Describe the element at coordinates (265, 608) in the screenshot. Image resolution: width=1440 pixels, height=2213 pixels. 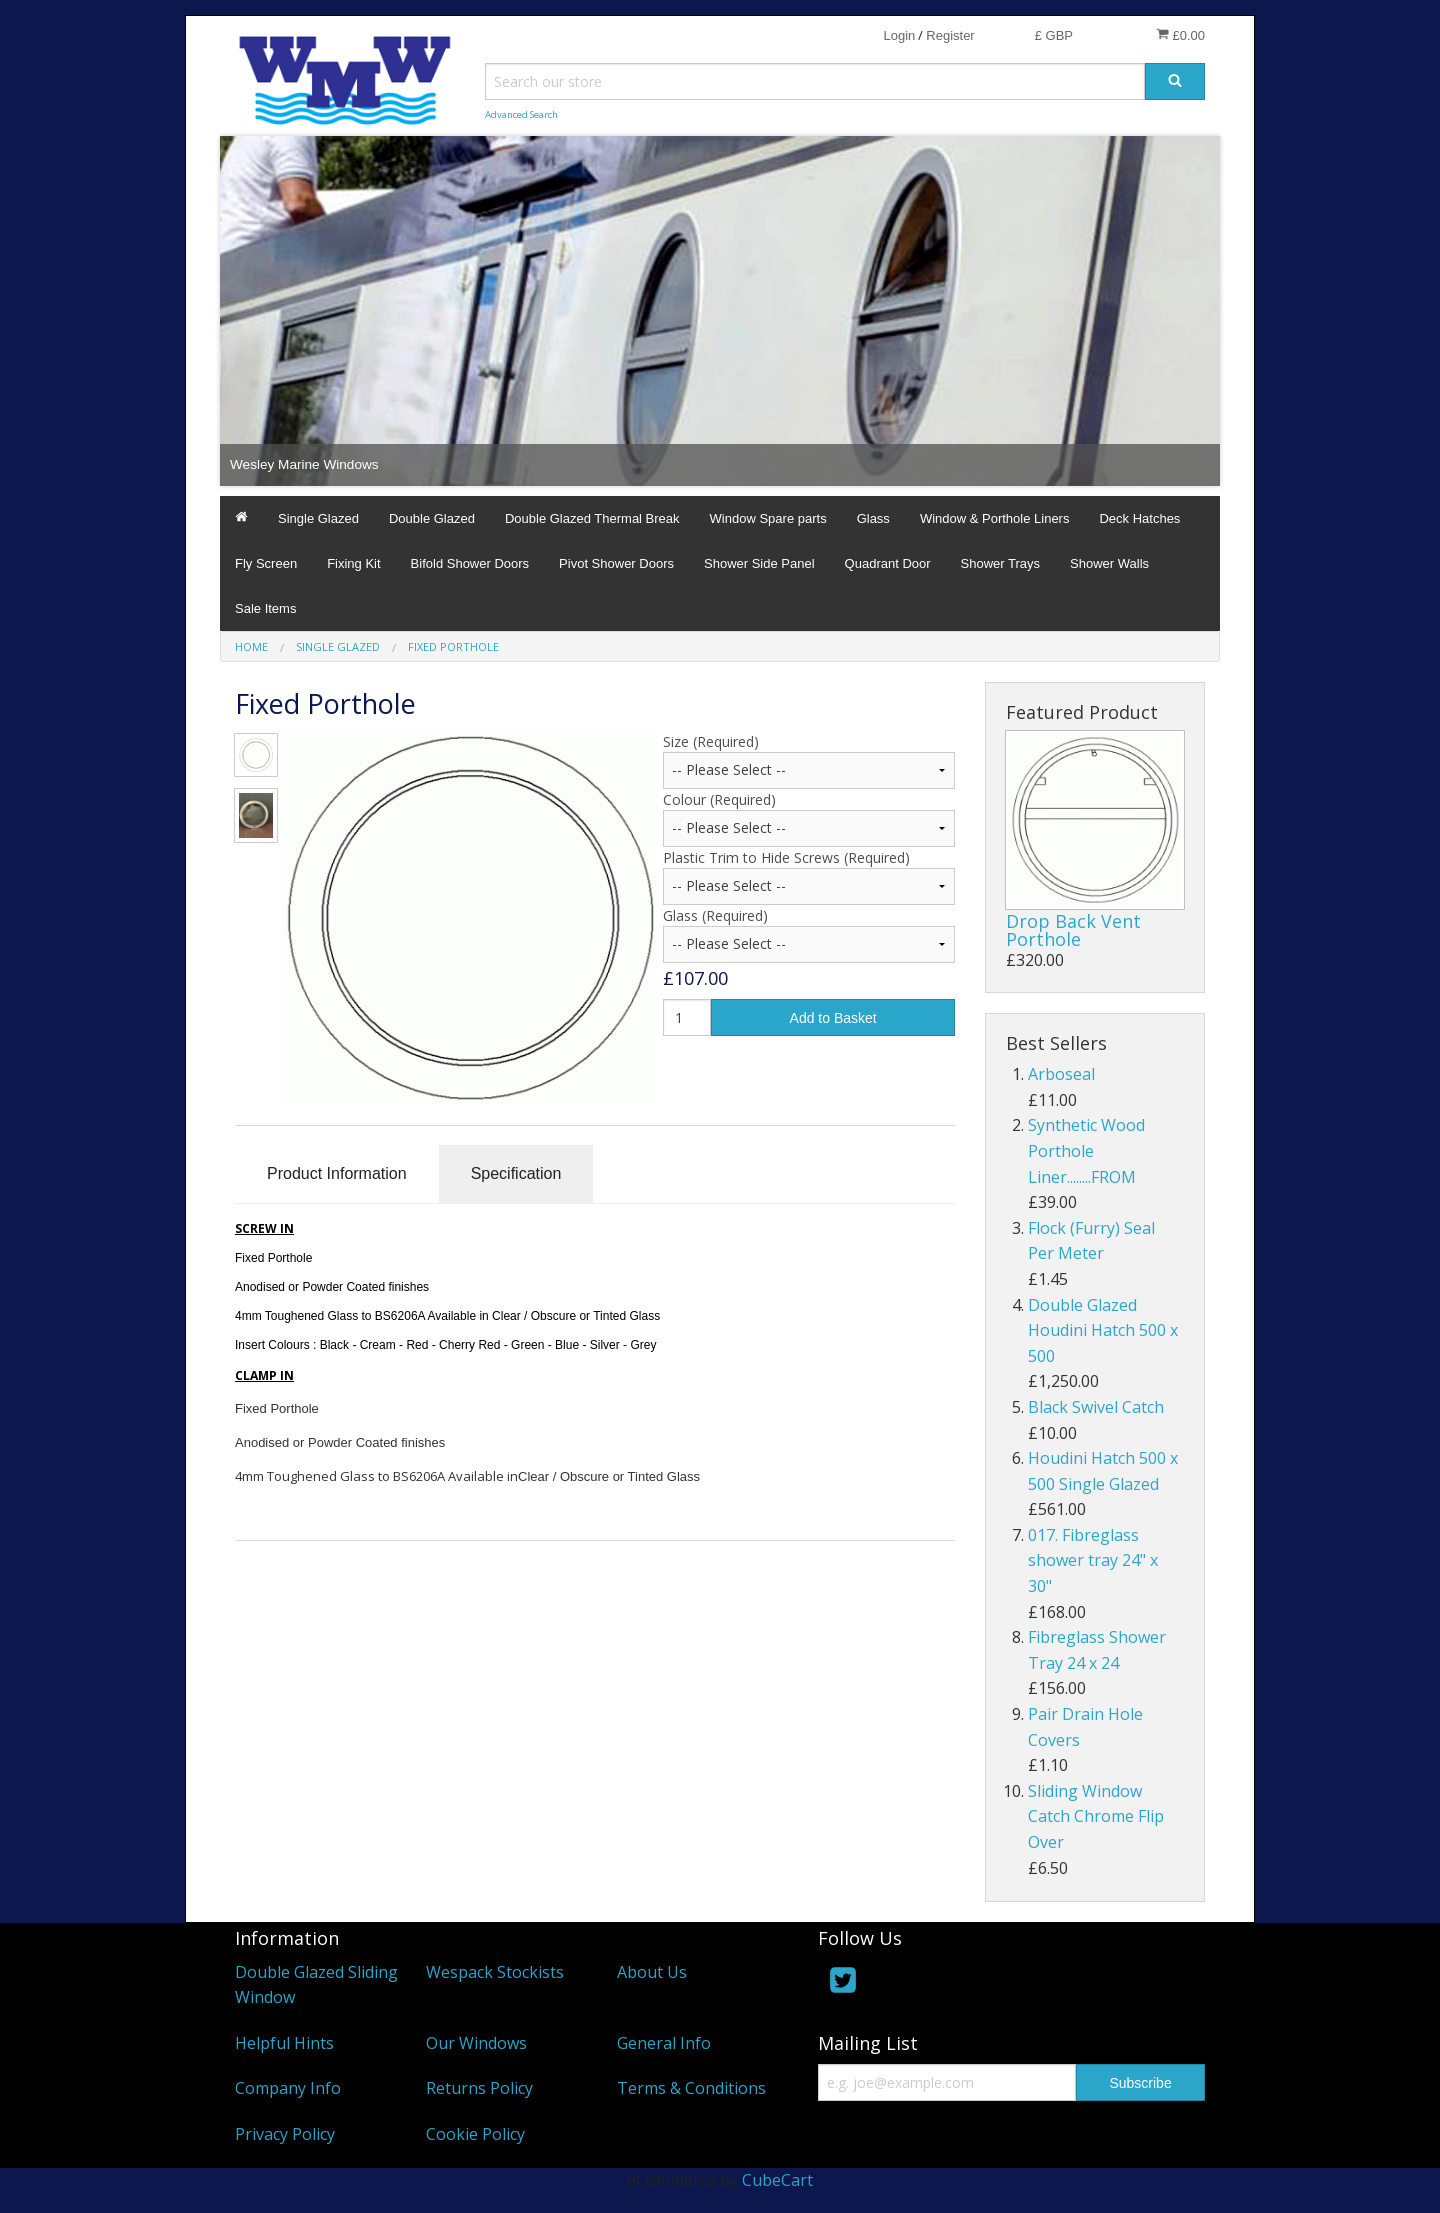
I see `Sale Items` at that location.